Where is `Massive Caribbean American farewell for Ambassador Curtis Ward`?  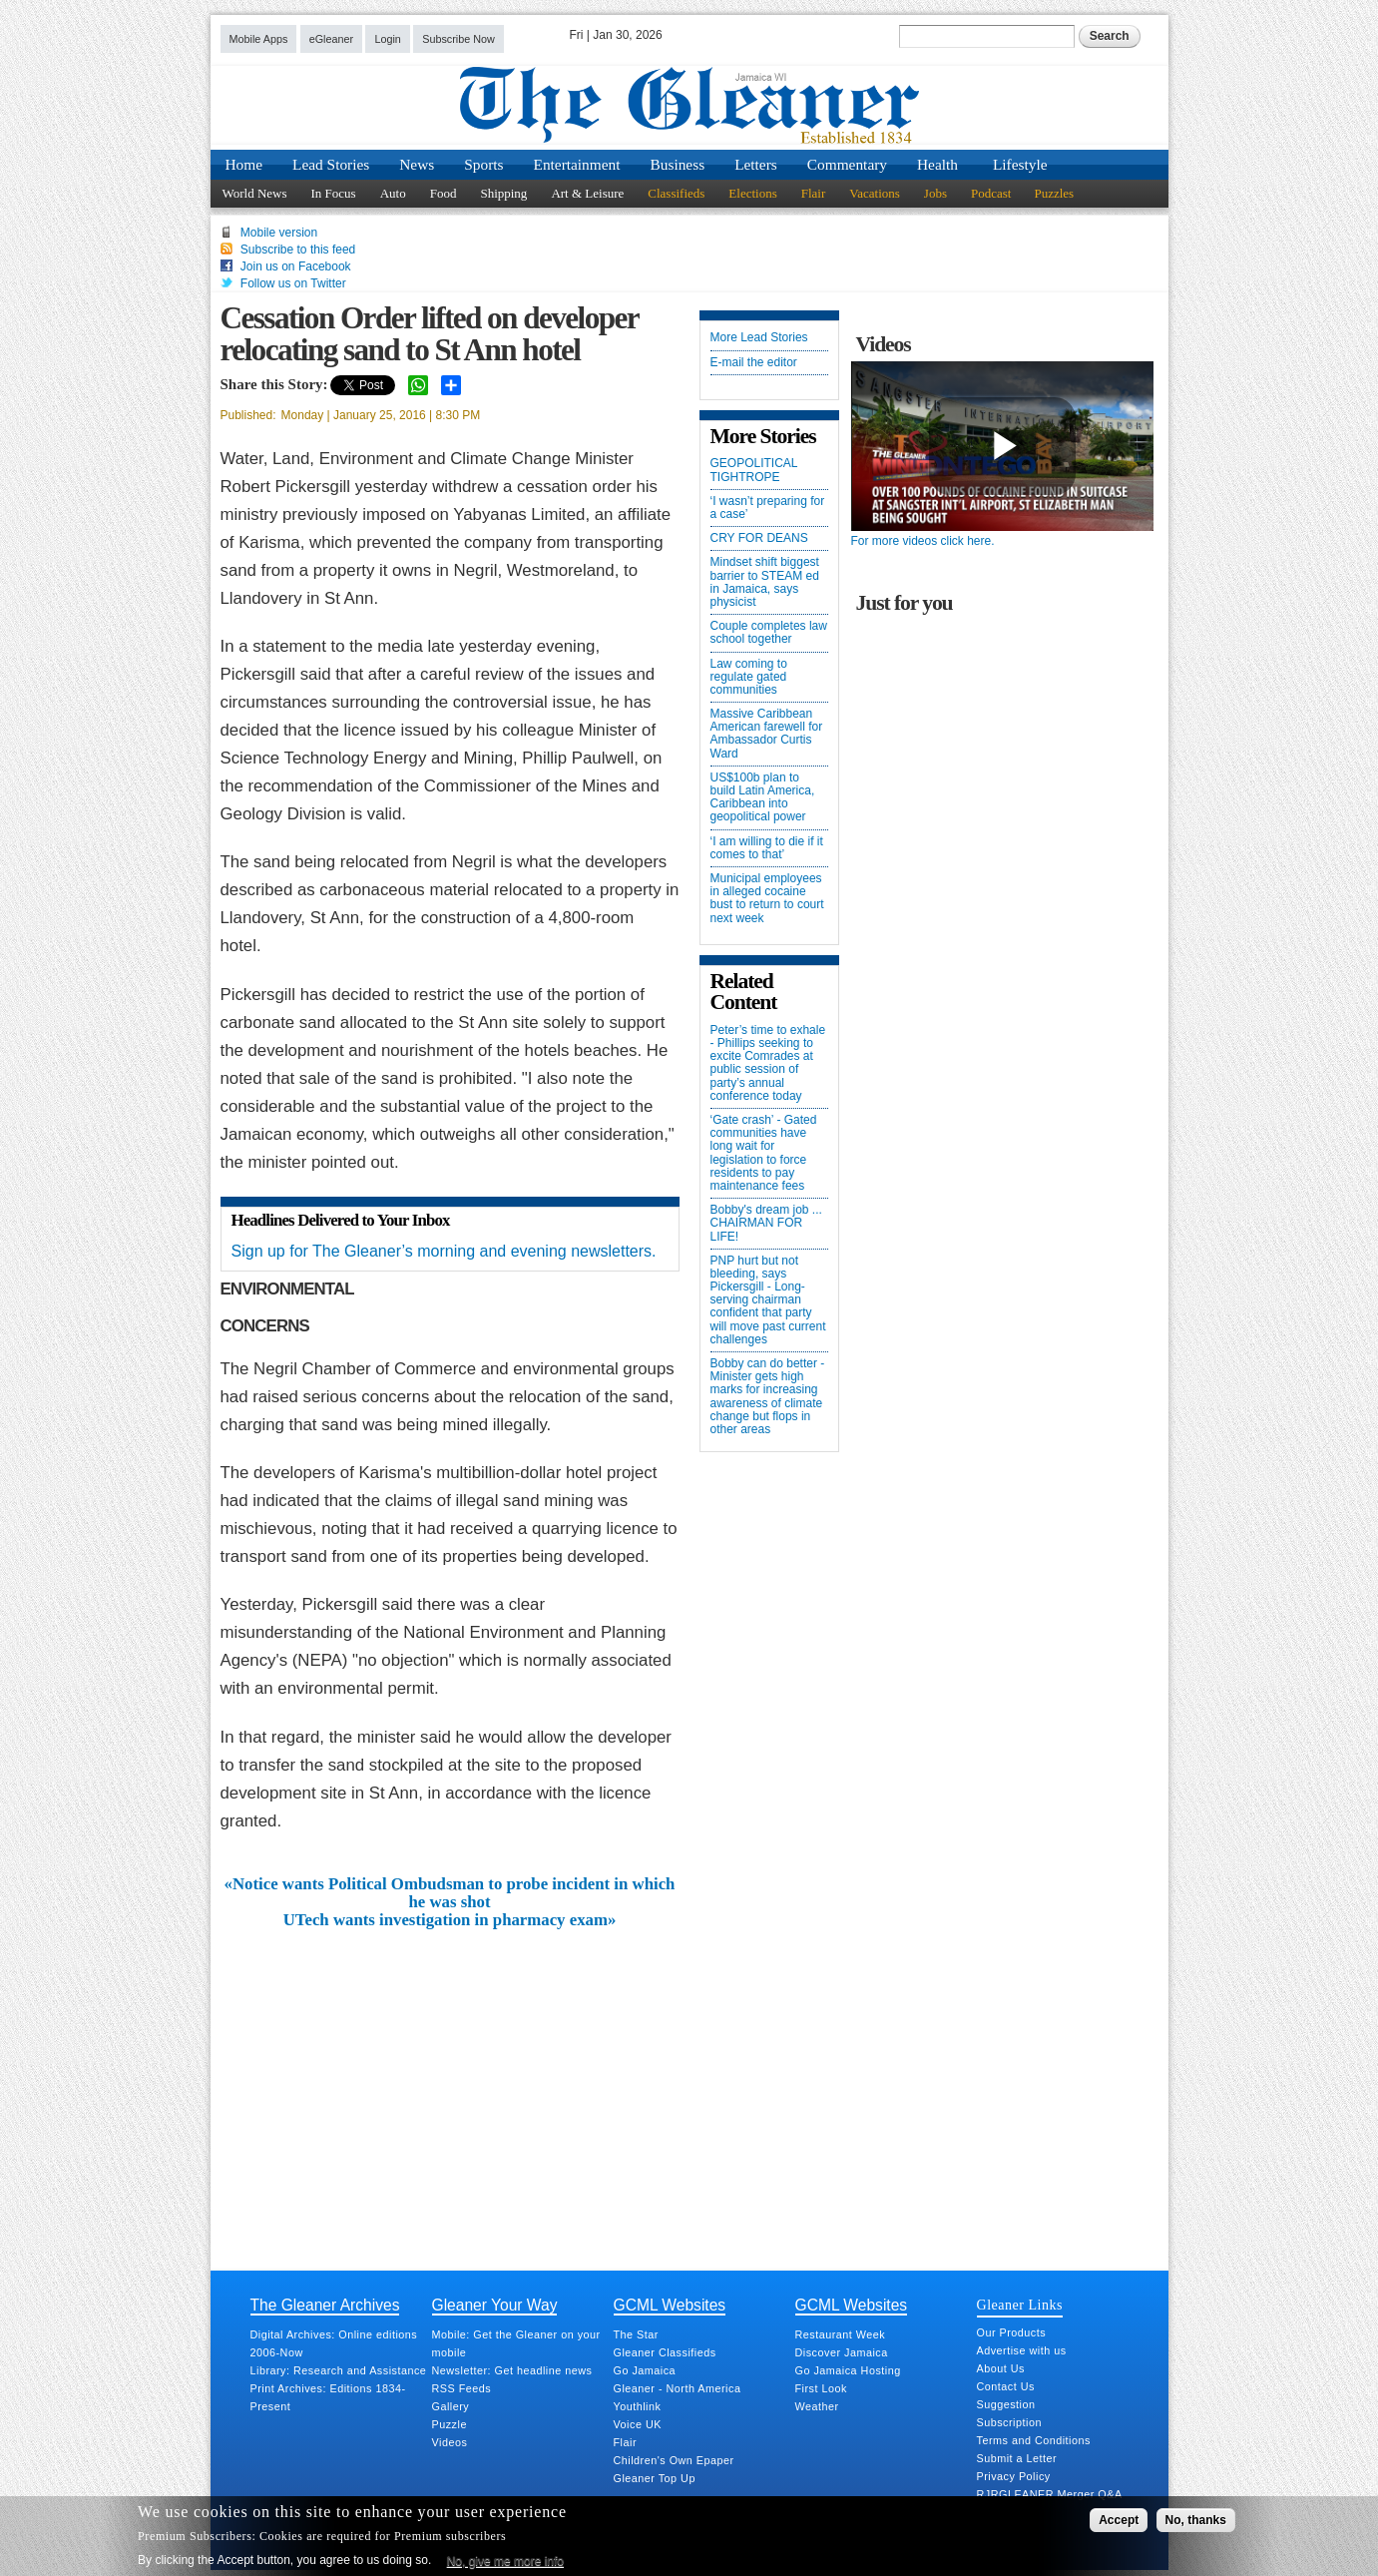 Massive Caribbean American farewell for Ambassador Curtis Ward is located at coordinates (766, 734).